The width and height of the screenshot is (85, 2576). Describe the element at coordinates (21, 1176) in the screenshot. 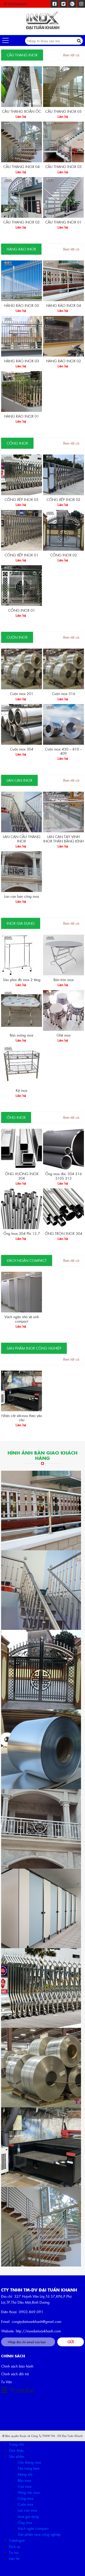

I see `ỐNG VUÔNG INOX 304` at that location.